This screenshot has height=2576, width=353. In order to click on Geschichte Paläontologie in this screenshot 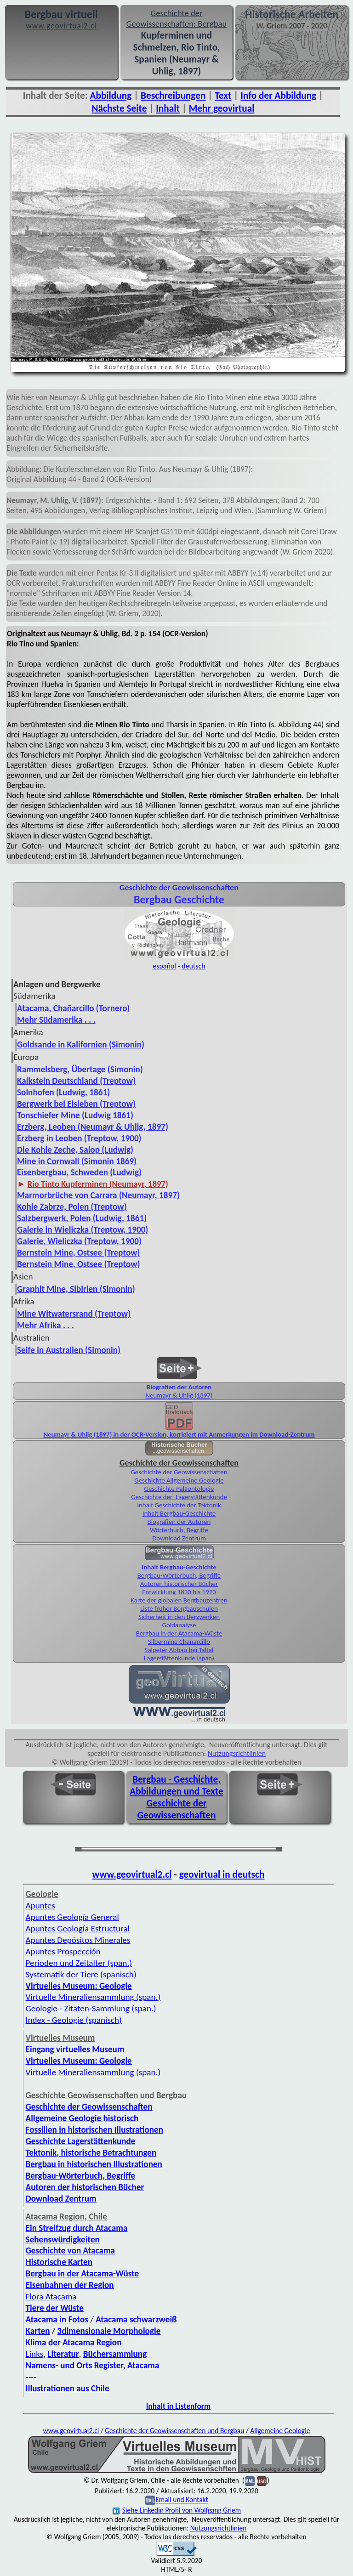, I will do `click(179, 1488)`.